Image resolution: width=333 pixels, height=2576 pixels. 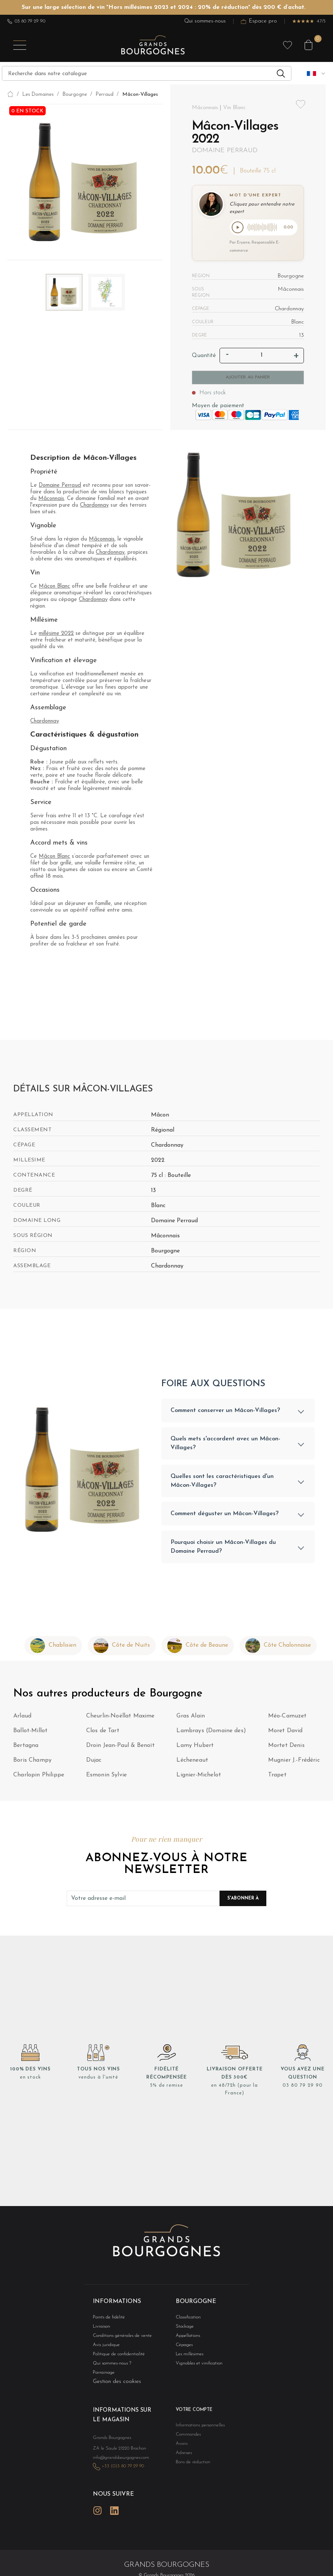 I want to click on millésime 2022, so click(x=56, y=635).